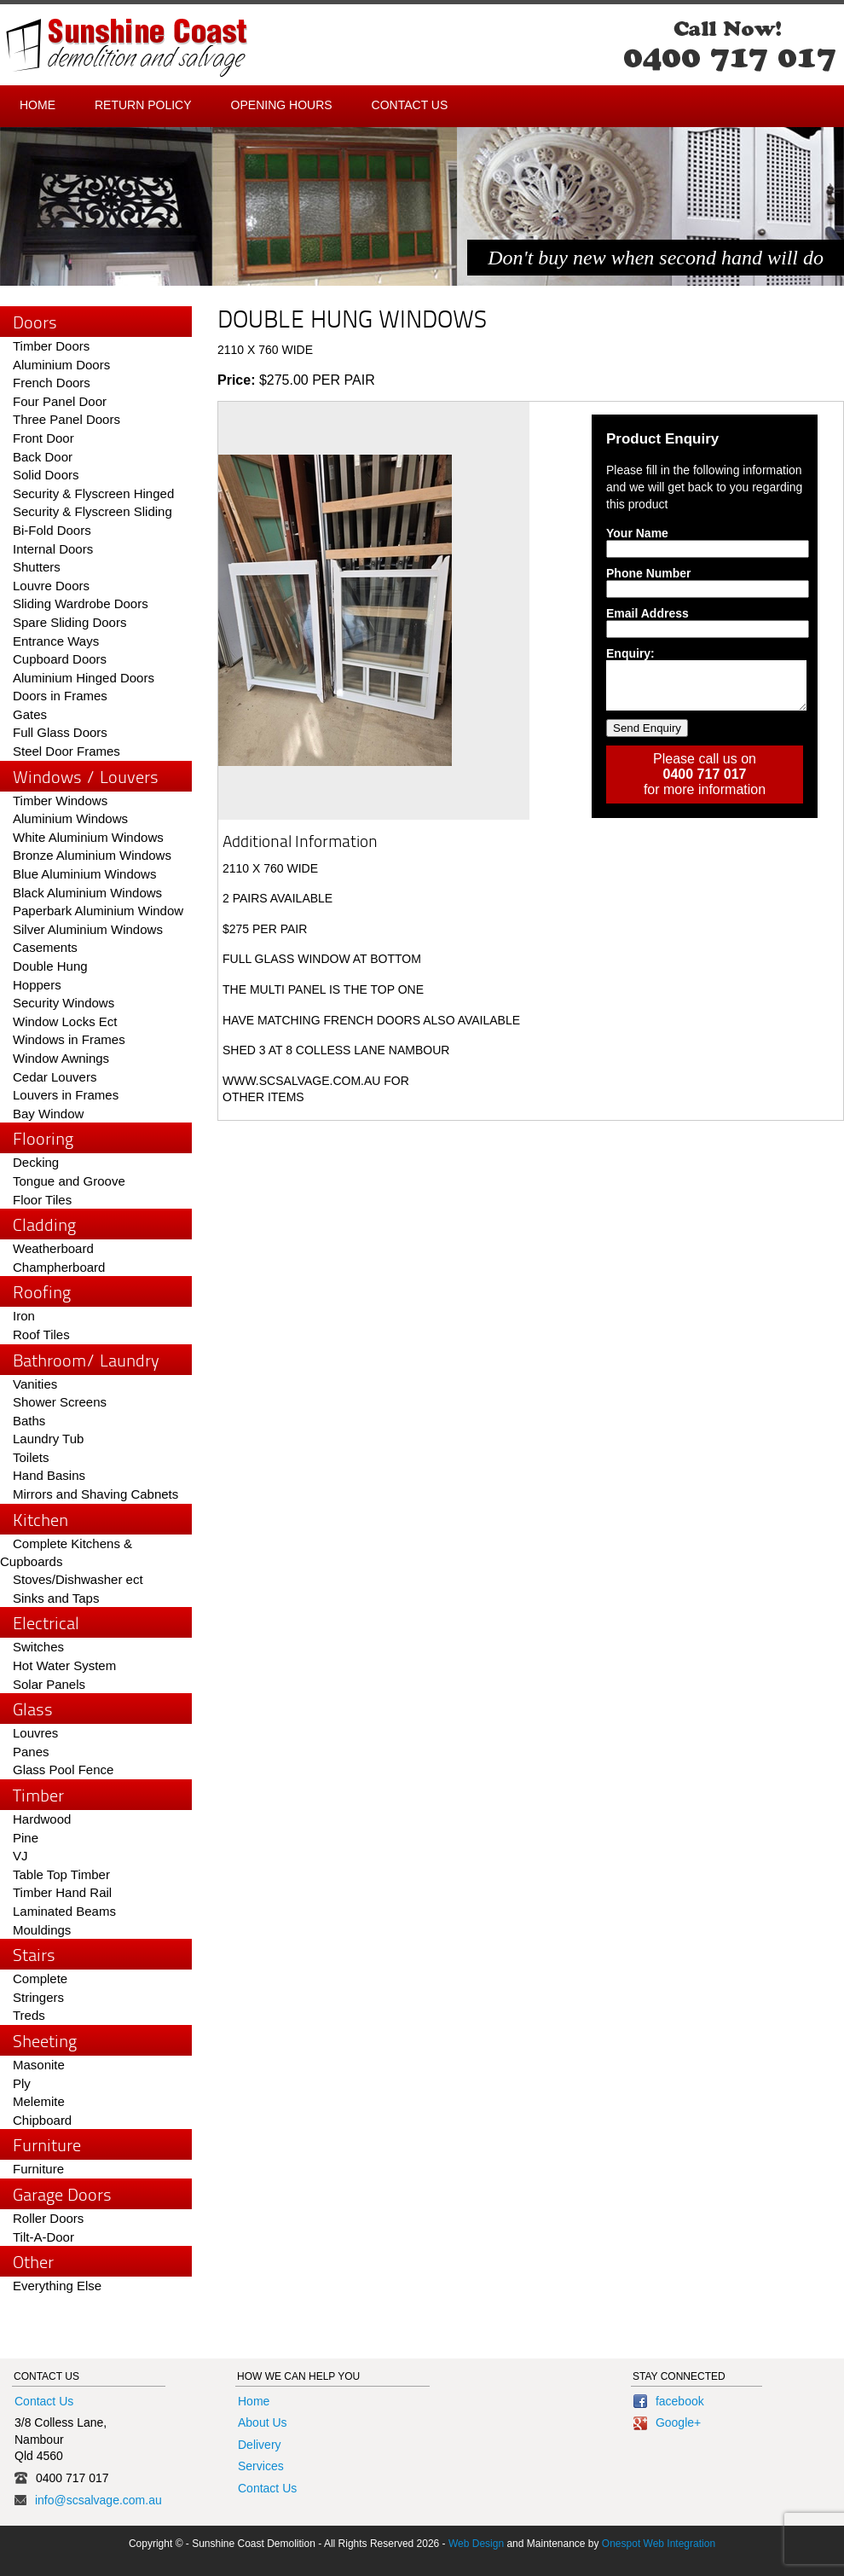 Image resolution: width=844 pixels, height=2576 pixels. What do you see at coordinates (63, 1002) in the screenshot?
I see `Security Windows` at bounding box center [63, 1002].